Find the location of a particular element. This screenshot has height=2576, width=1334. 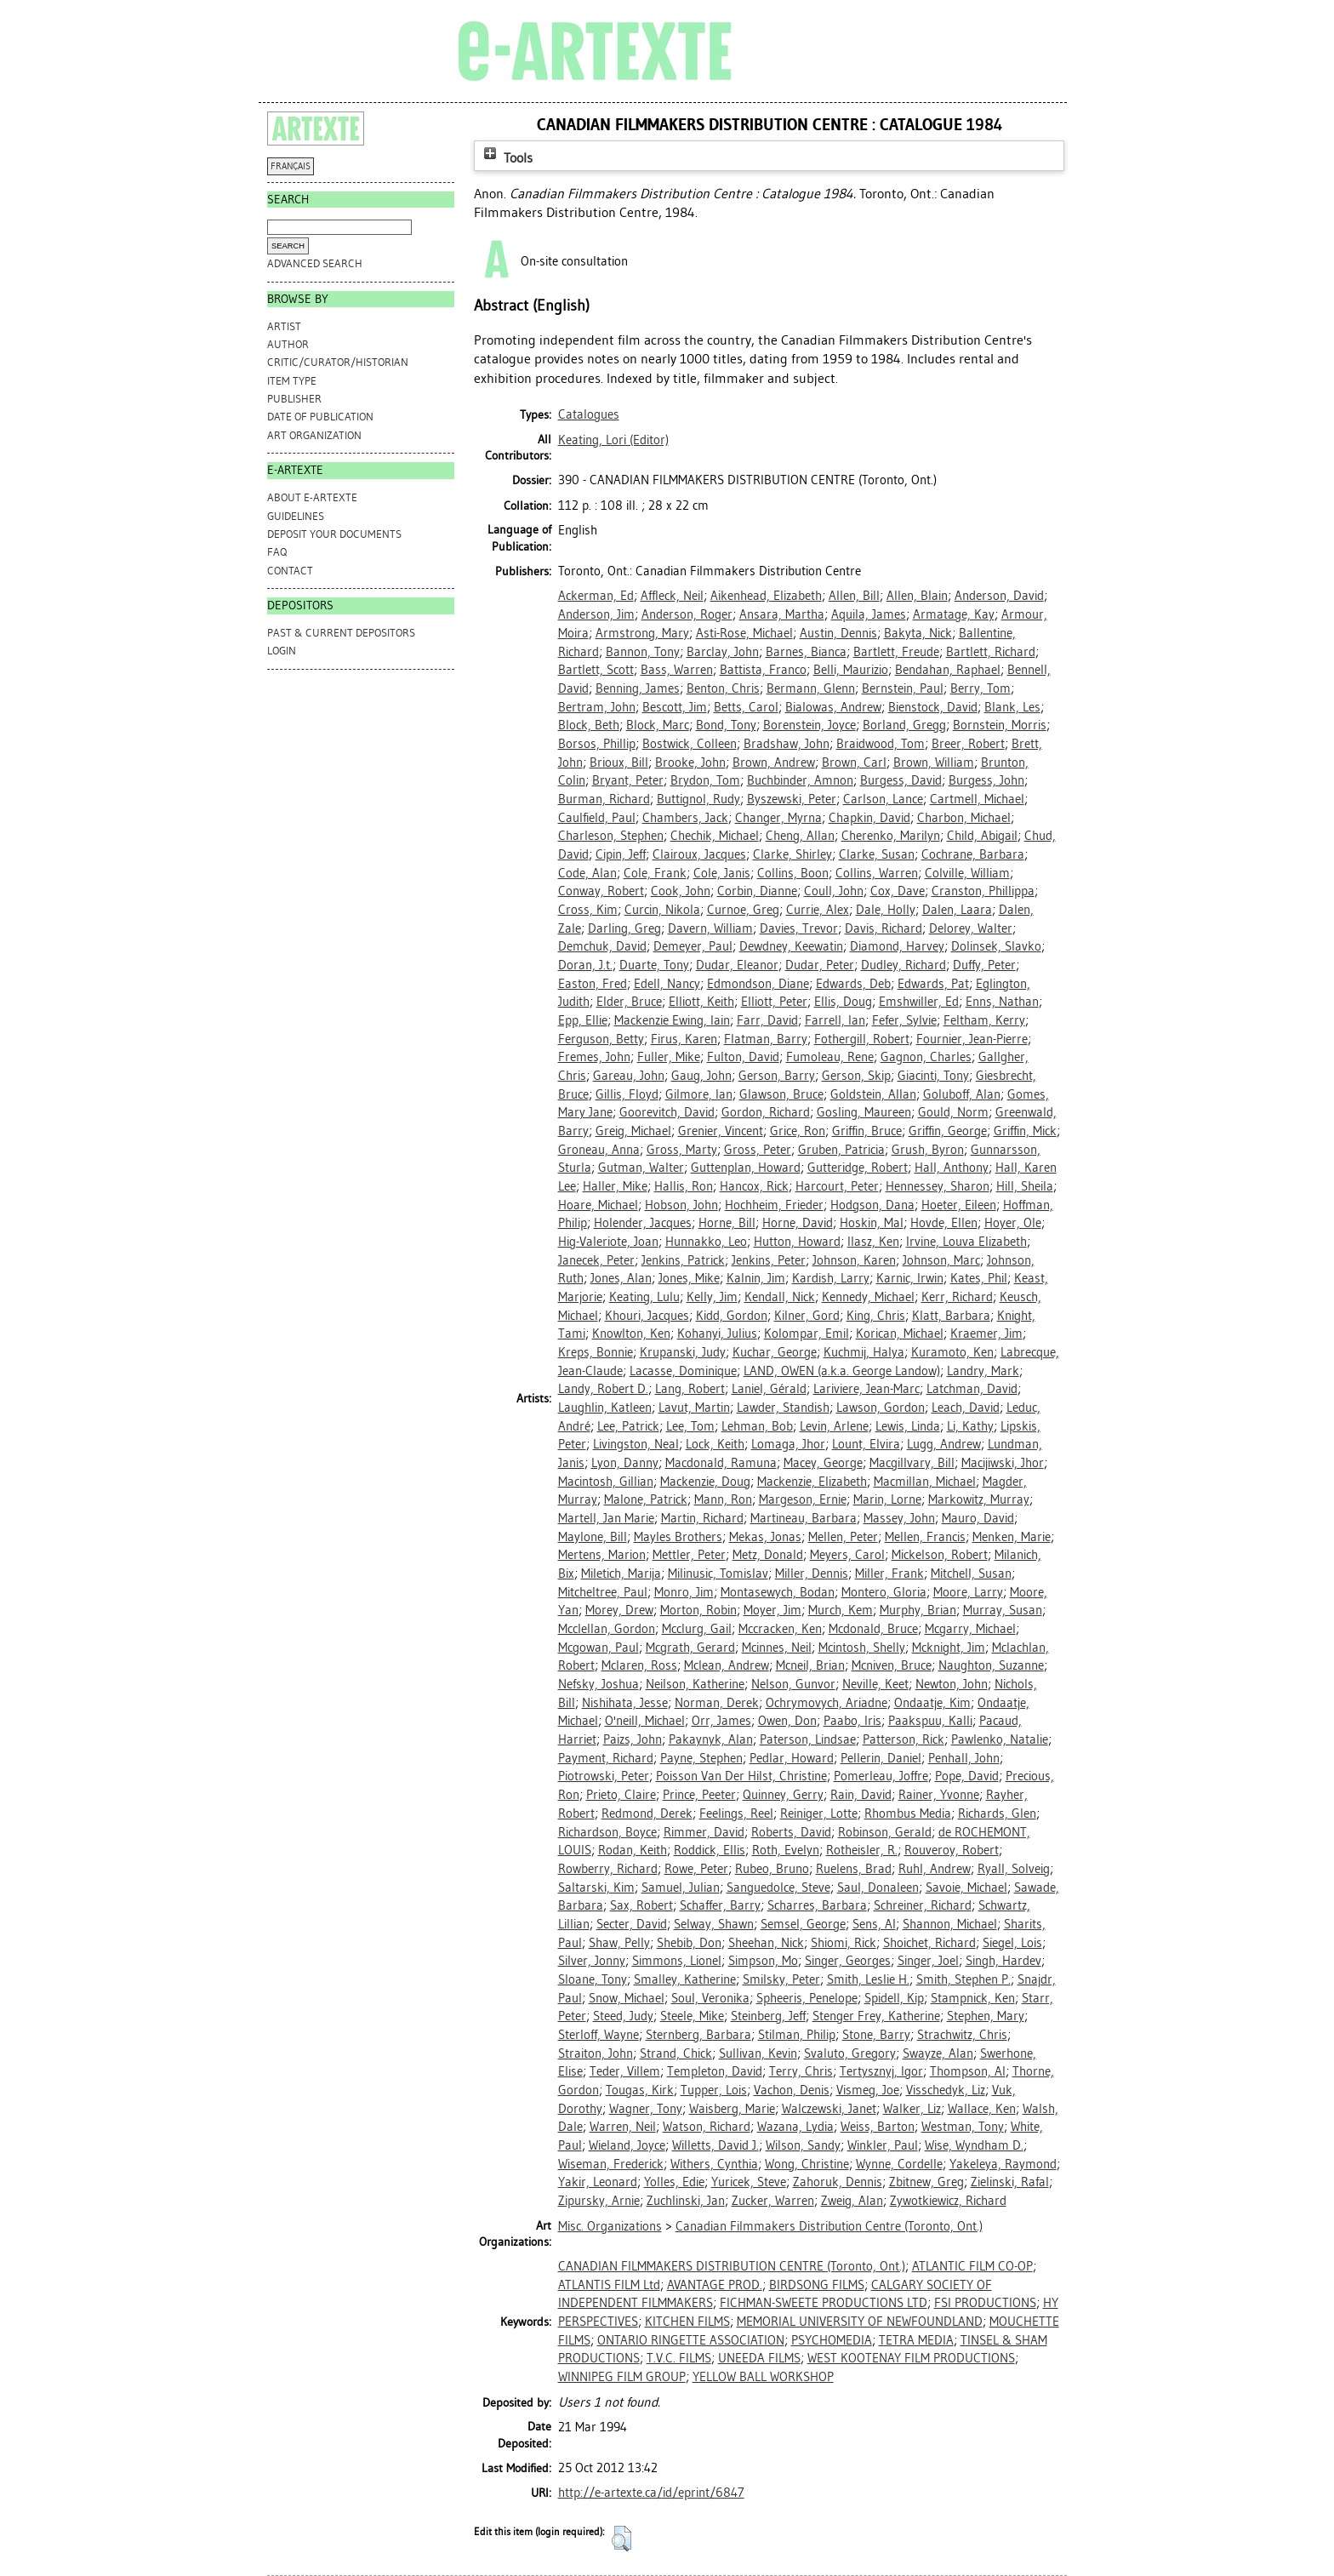

Massey, John is located at coordinates (899, 1518).